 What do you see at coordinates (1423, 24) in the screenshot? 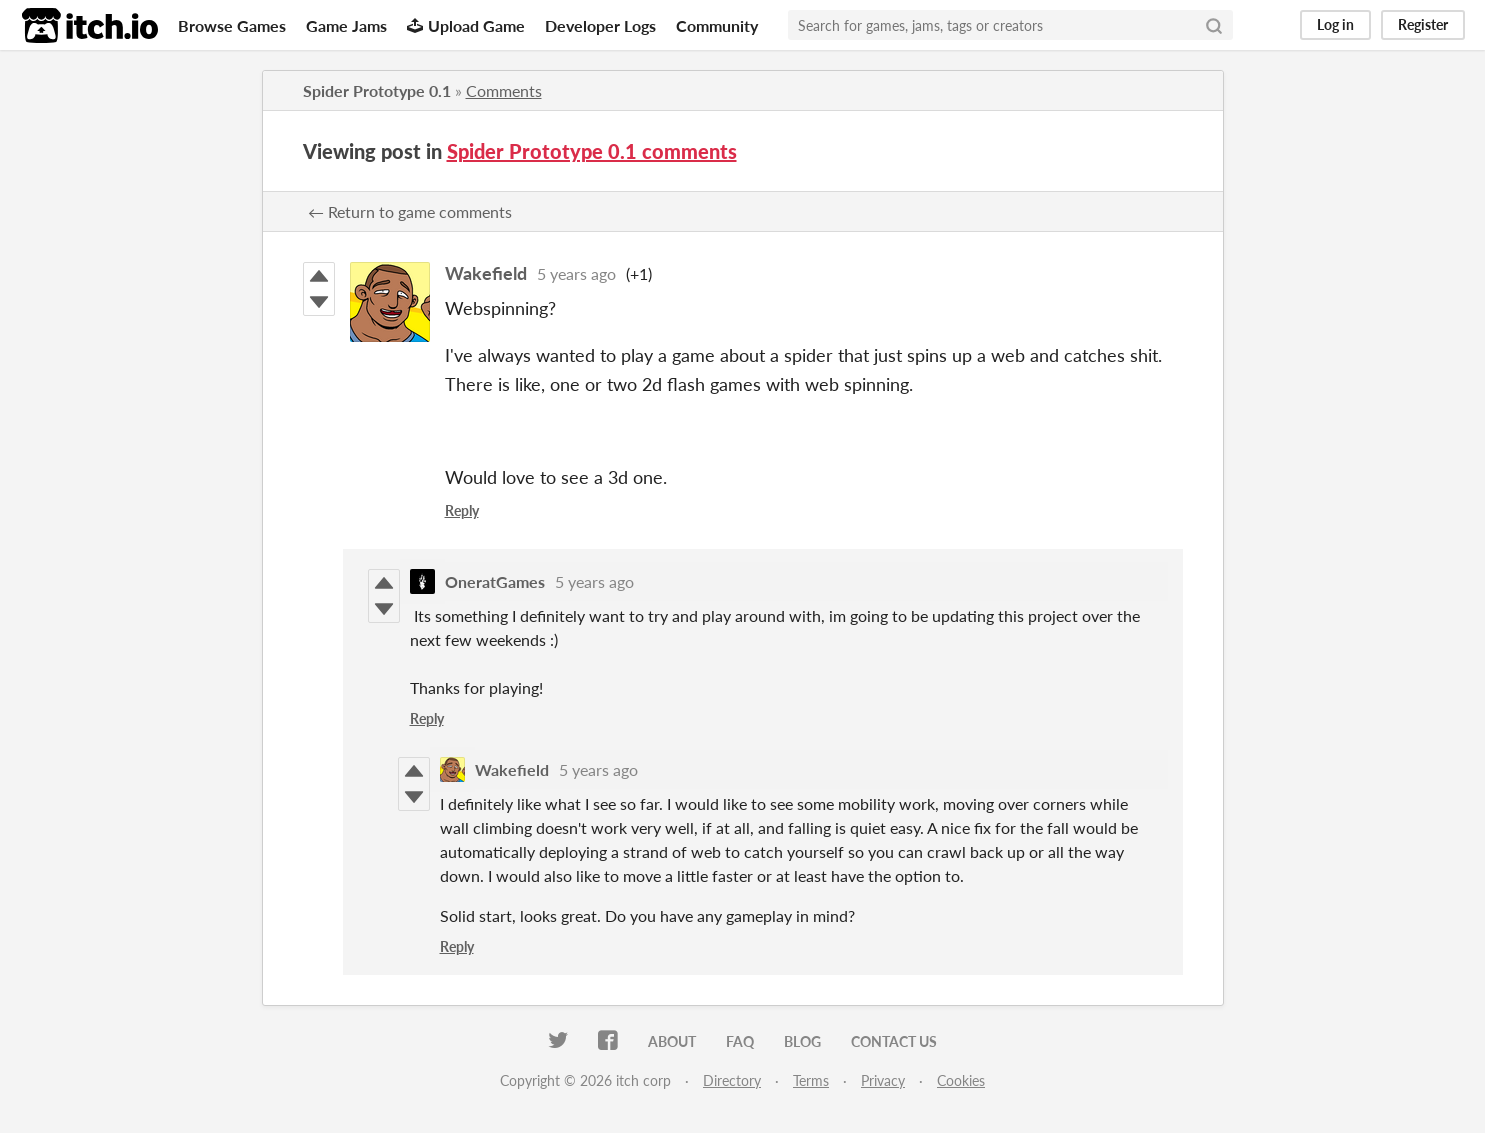
I see `Register` at bounding box center [1423, 24].